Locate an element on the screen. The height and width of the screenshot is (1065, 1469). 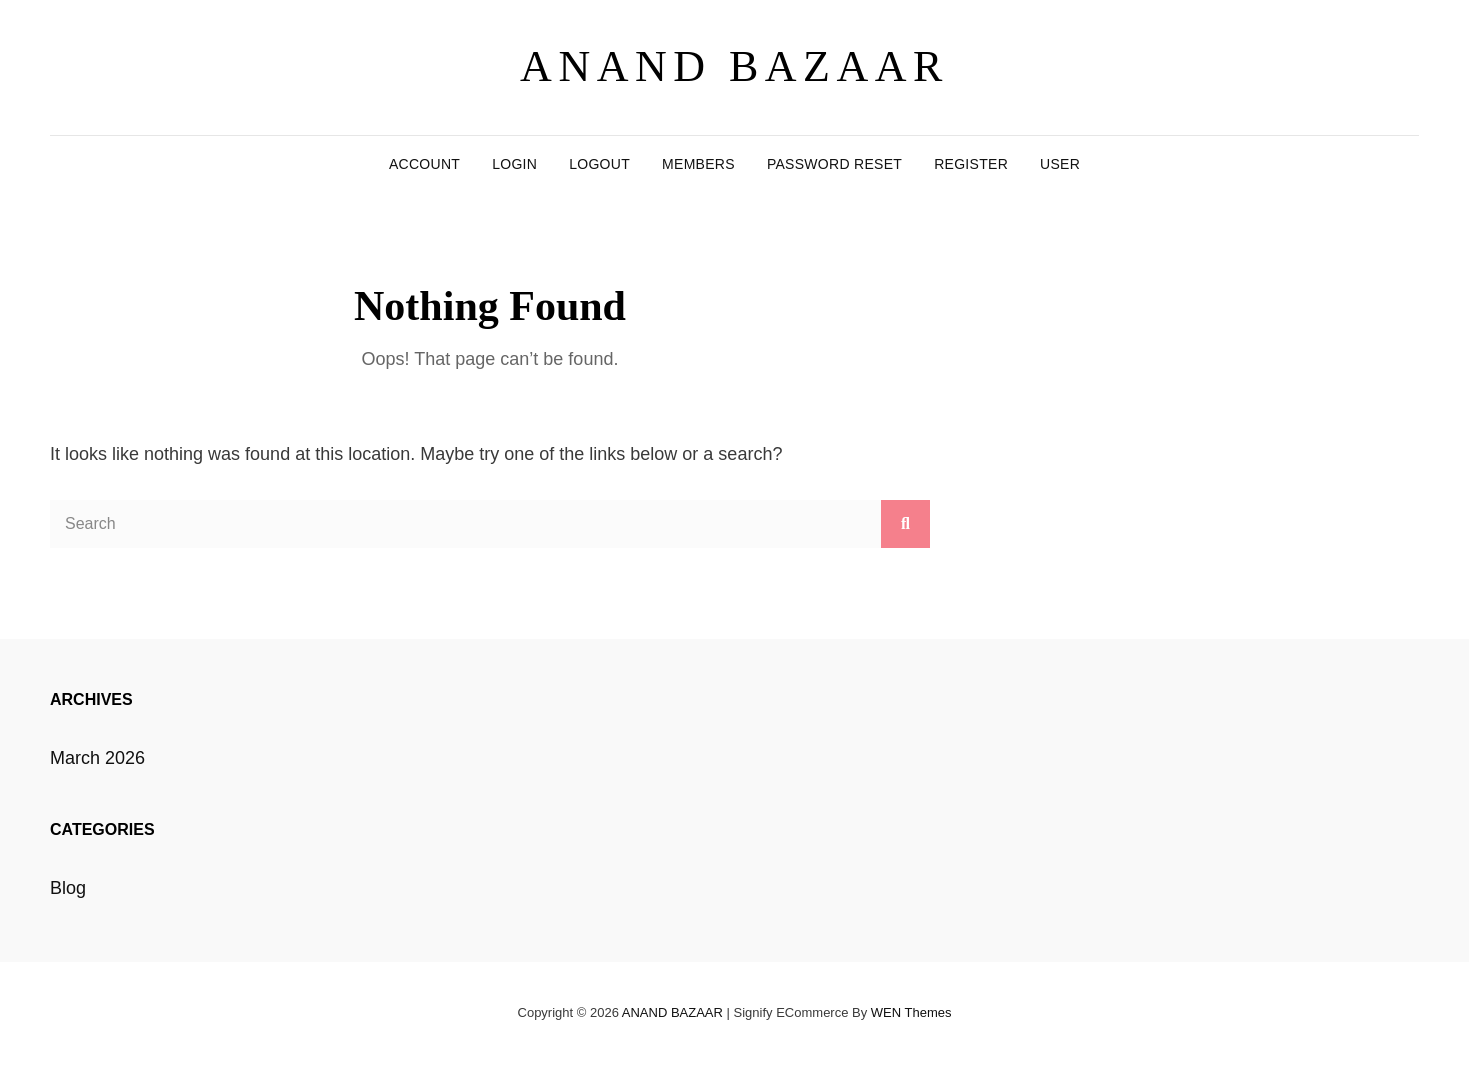
Logout is located at coordinates (599, 164).